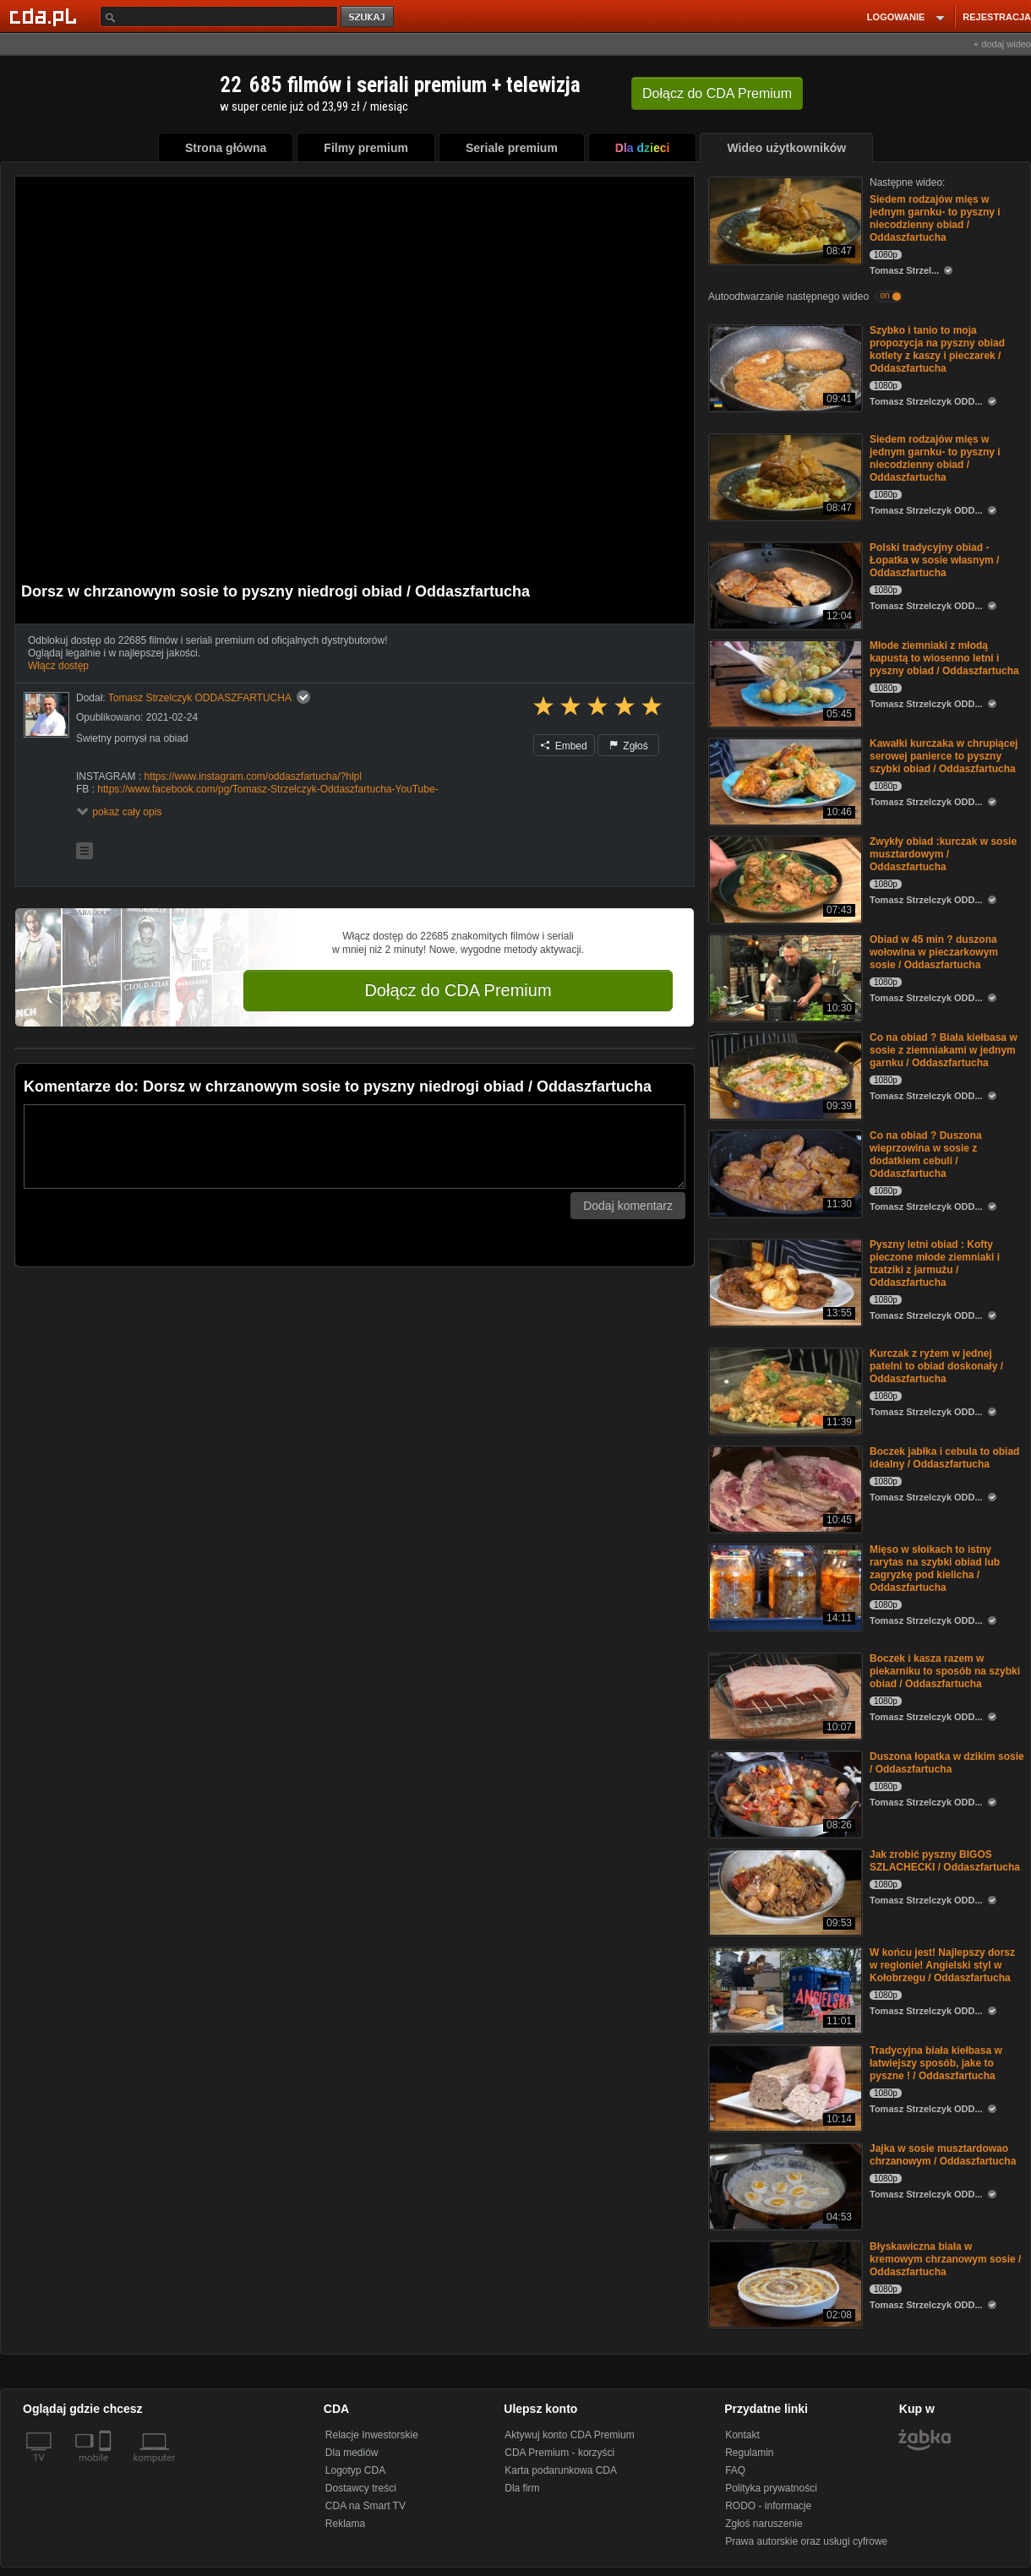 The width and height of the screenshot is (1031, 2576). Describe the element at coordinates (783, 682) in the screenshot. I see `[Młode ziemniaki z młodą kapustą to wiosenno letni i pyszny obiad / Oddaszfartucha]` at that location.